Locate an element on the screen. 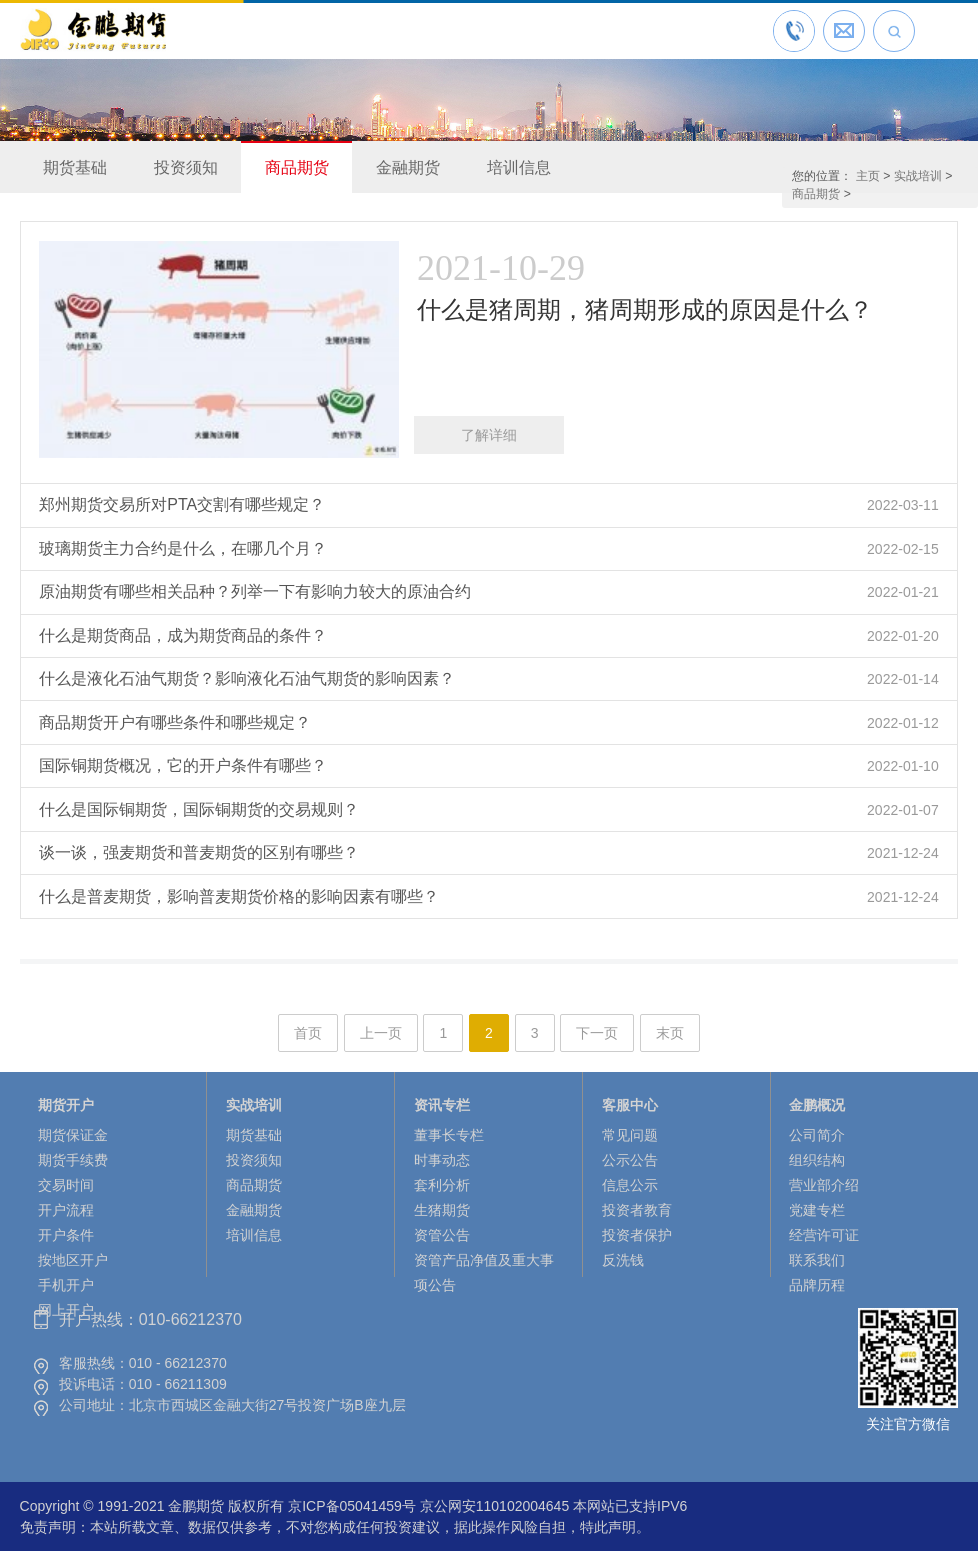  联系我们 is located at coordinates (817, 1260).